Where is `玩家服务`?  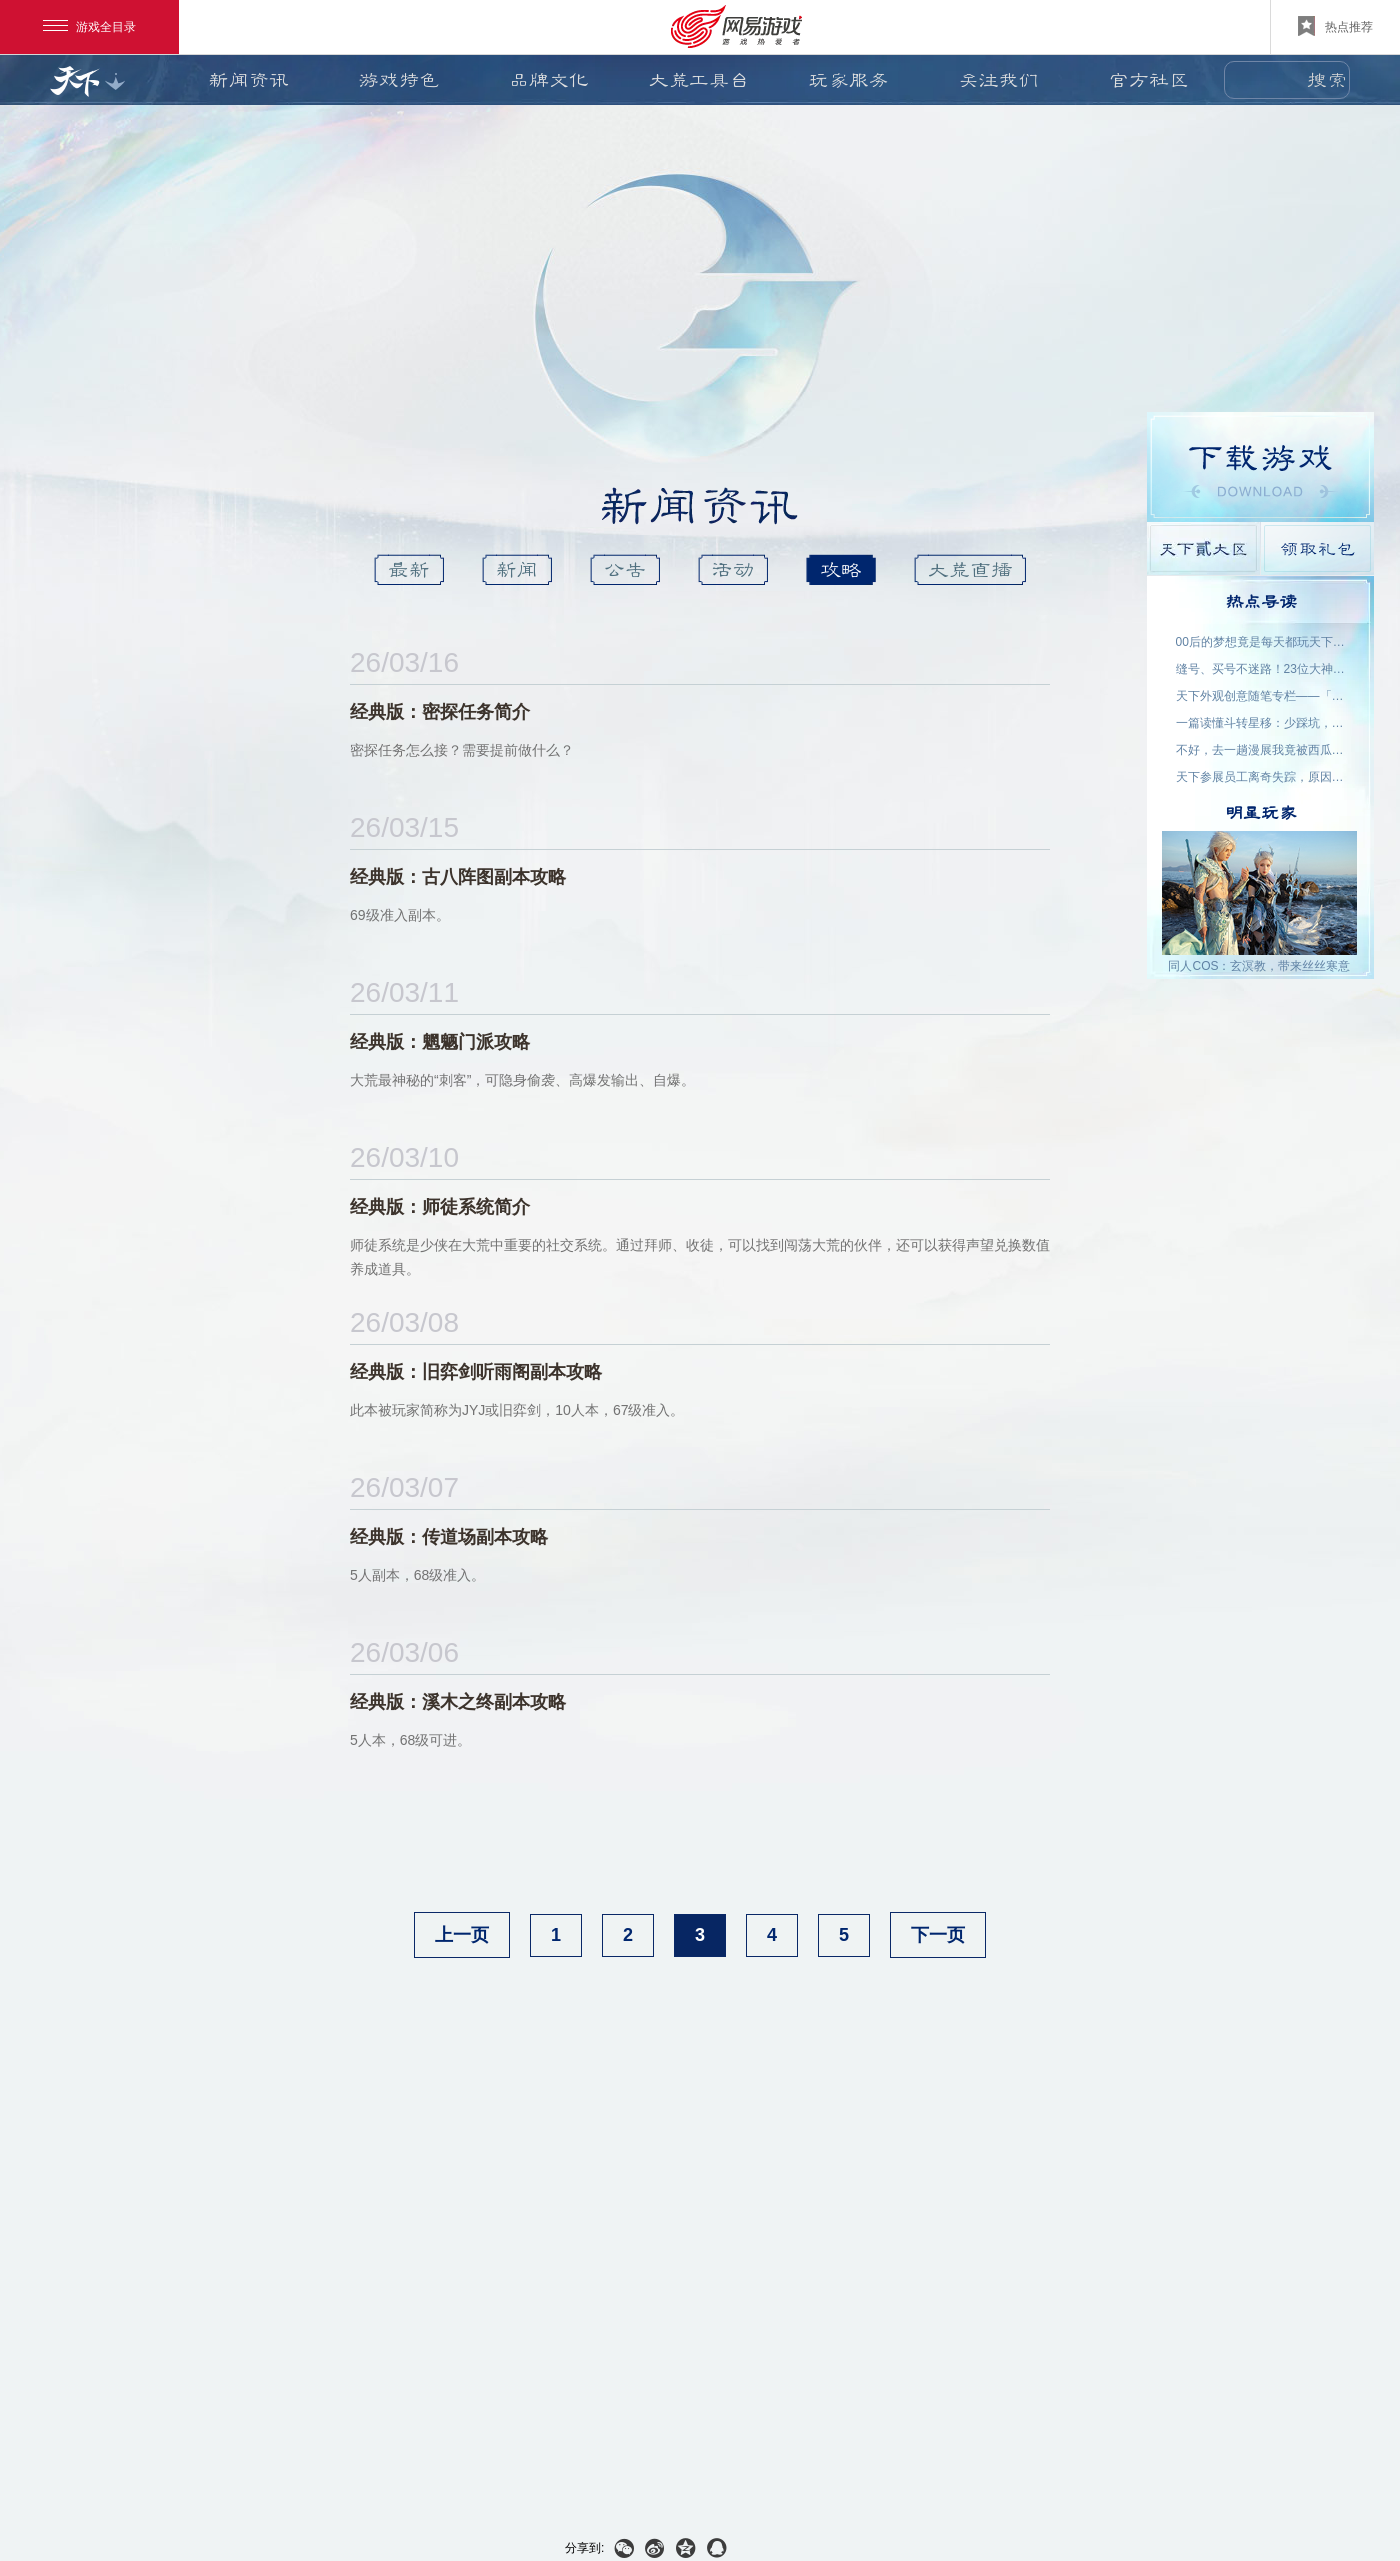 玩家服务 is located at coordinates (849, 80).